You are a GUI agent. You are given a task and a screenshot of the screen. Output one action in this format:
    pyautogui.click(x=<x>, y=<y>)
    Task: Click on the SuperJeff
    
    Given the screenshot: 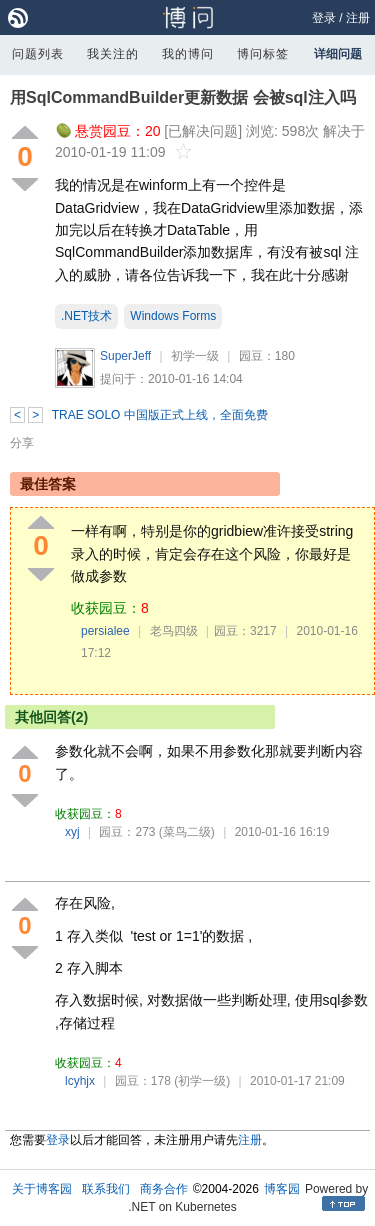 What is the action you would take?
    pyautogui.click(x=125, y=356)
    